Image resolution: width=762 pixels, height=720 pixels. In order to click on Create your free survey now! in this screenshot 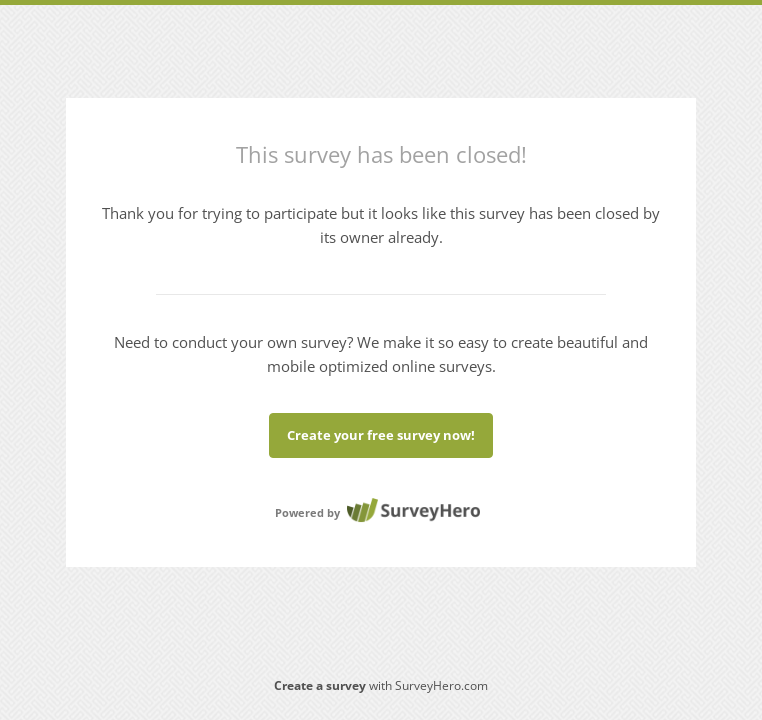, I will do `click(381, 435)`.